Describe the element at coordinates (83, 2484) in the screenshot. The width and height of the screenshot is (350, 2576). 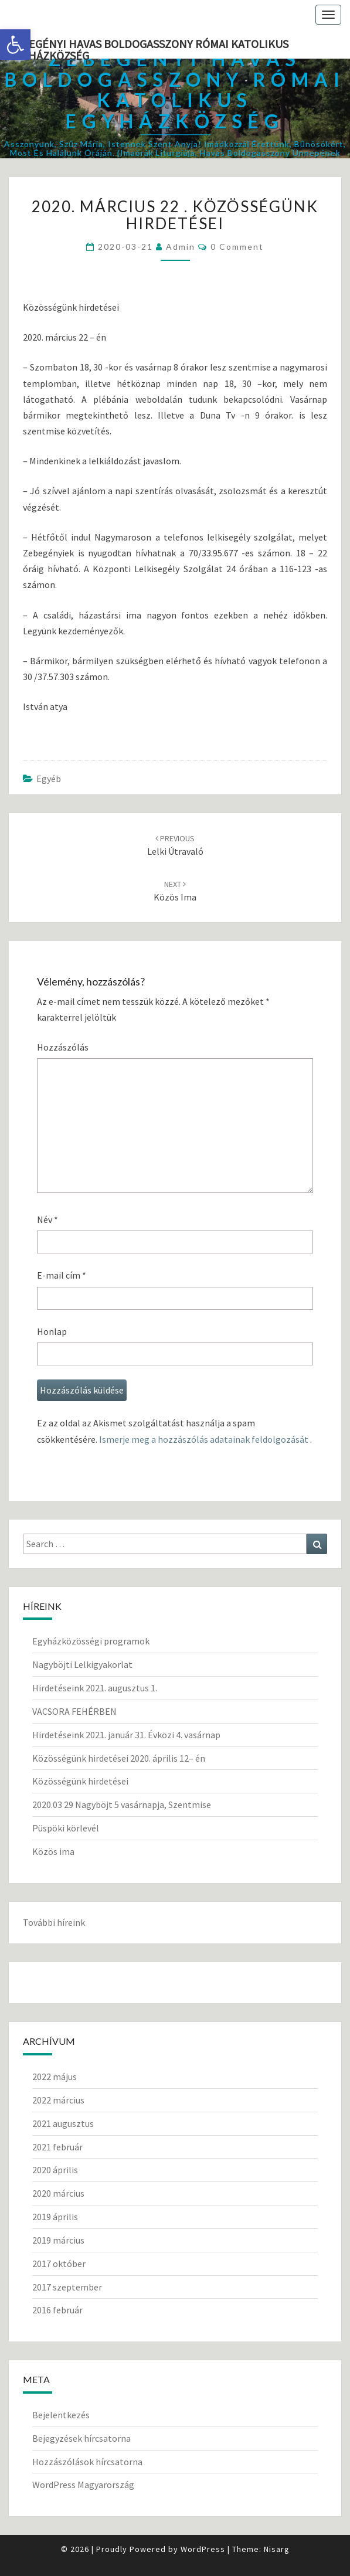
I see `WordPress Magyarország [link]` at that location.